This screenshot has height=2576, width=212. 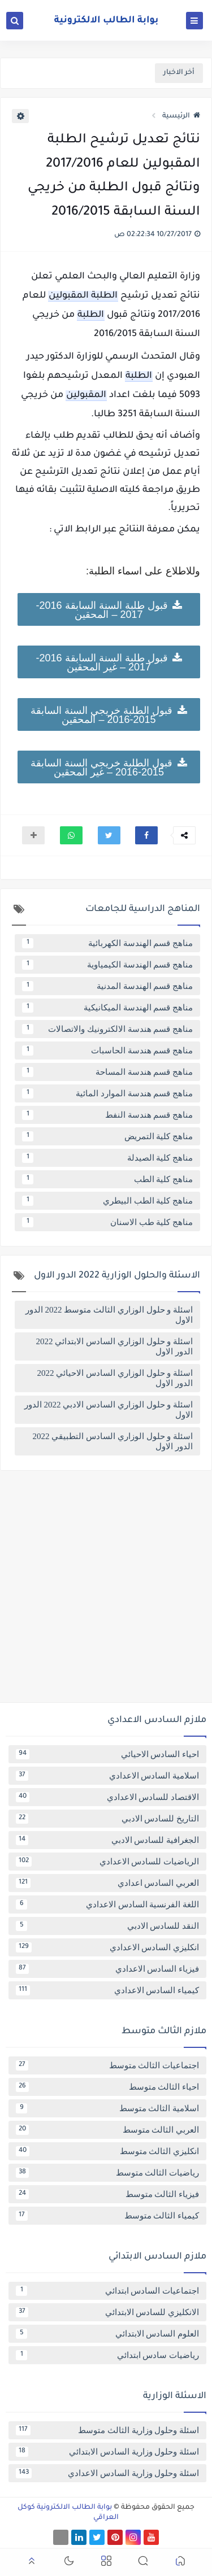 I want to click on العربي السادس اعدادي, so click(x=107, y=1883).